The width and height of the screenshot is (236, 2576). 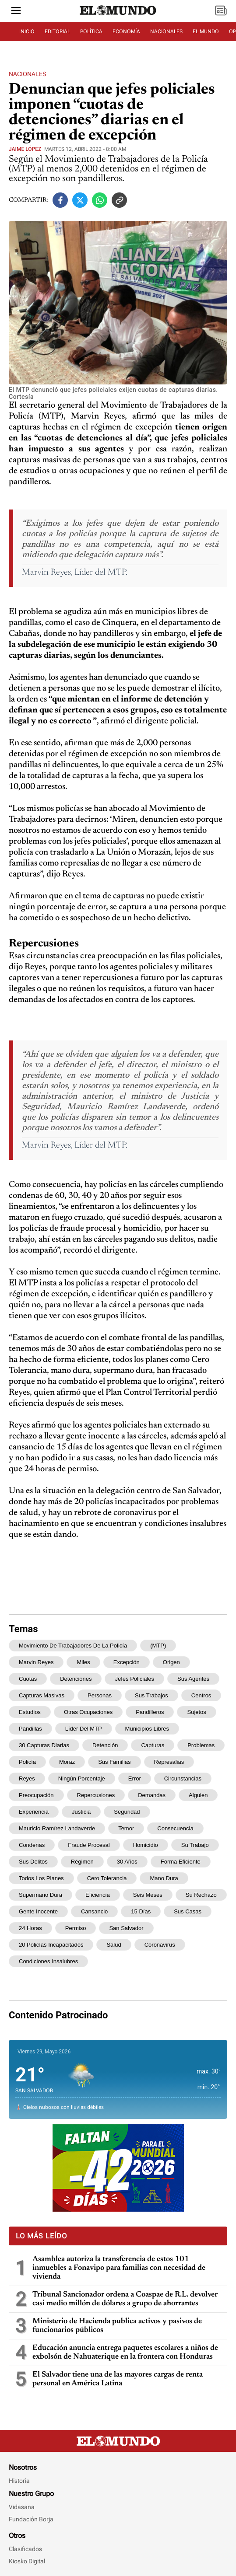 I want to click on municipios libres, so click(x=147, y=1728).